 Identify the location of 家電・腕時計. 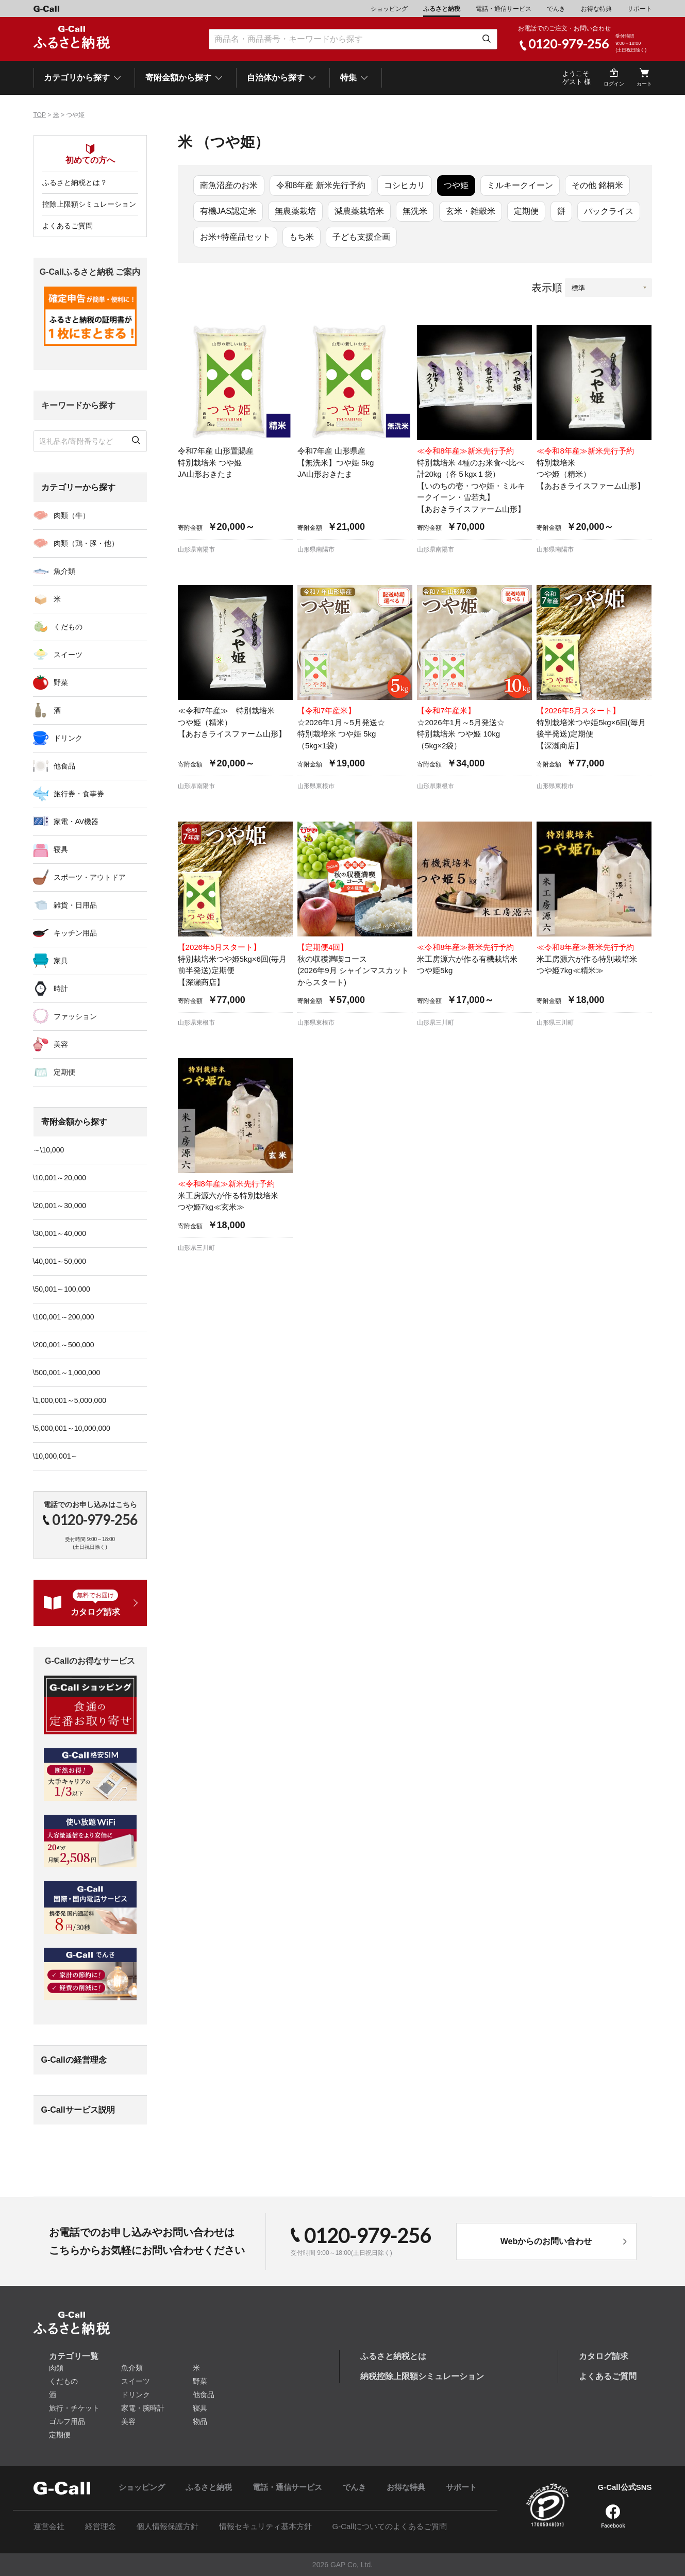
(142, 2408).